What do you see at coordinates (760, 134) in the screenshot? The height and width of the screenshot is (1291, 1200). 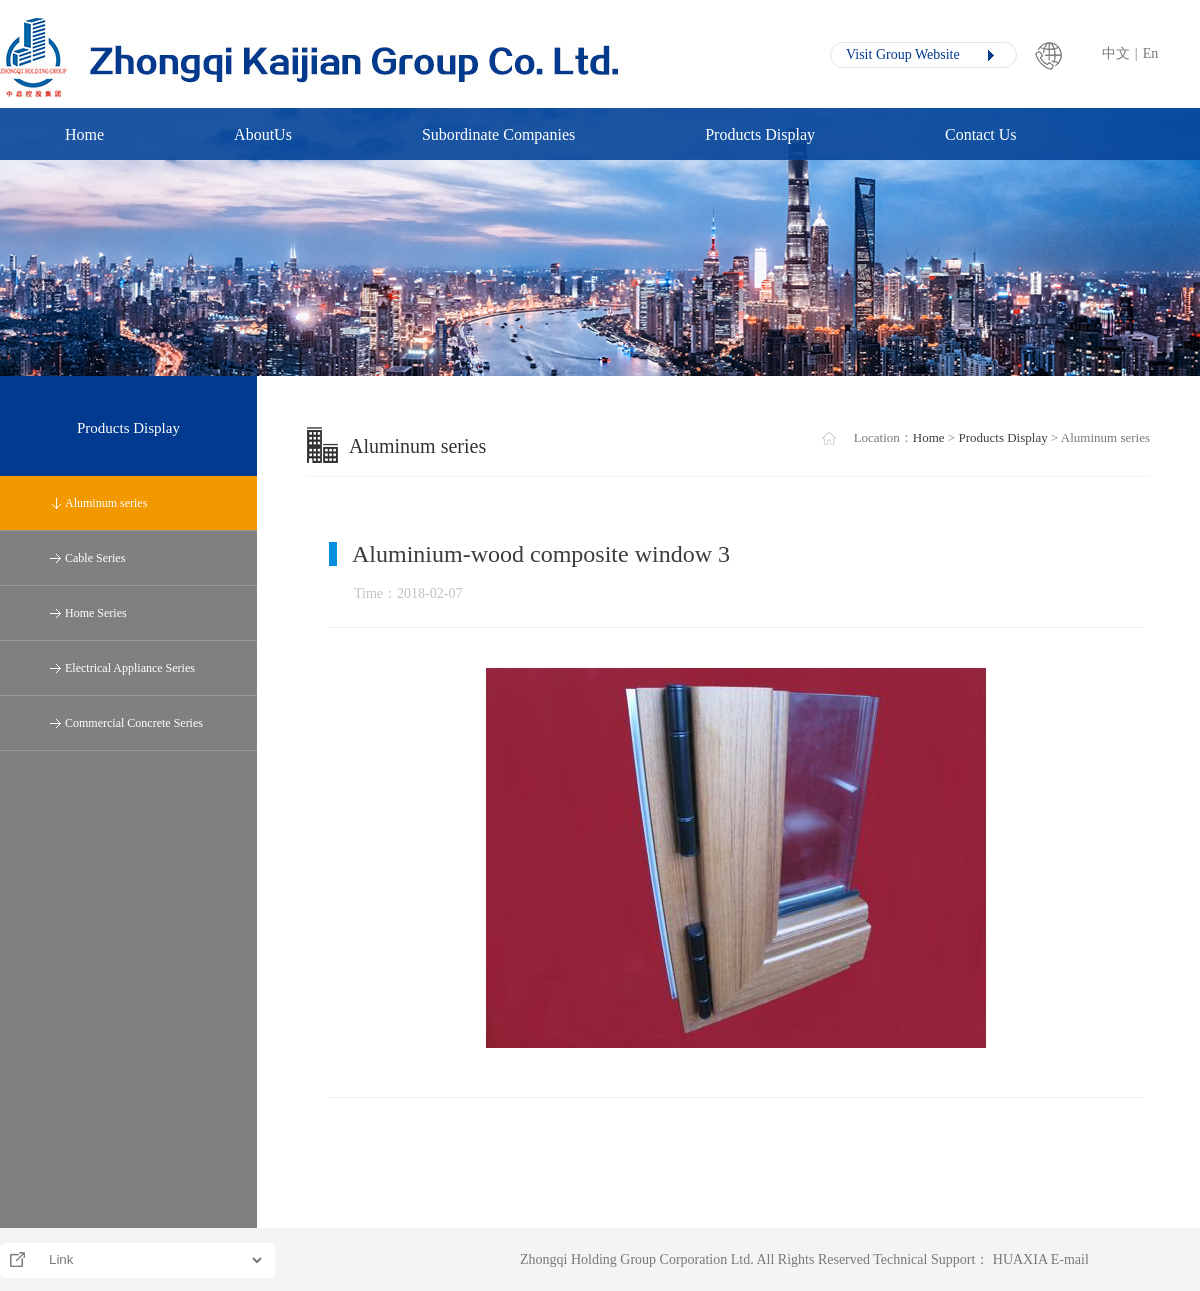 I see `Products Display` at bounding box center [760, 134].